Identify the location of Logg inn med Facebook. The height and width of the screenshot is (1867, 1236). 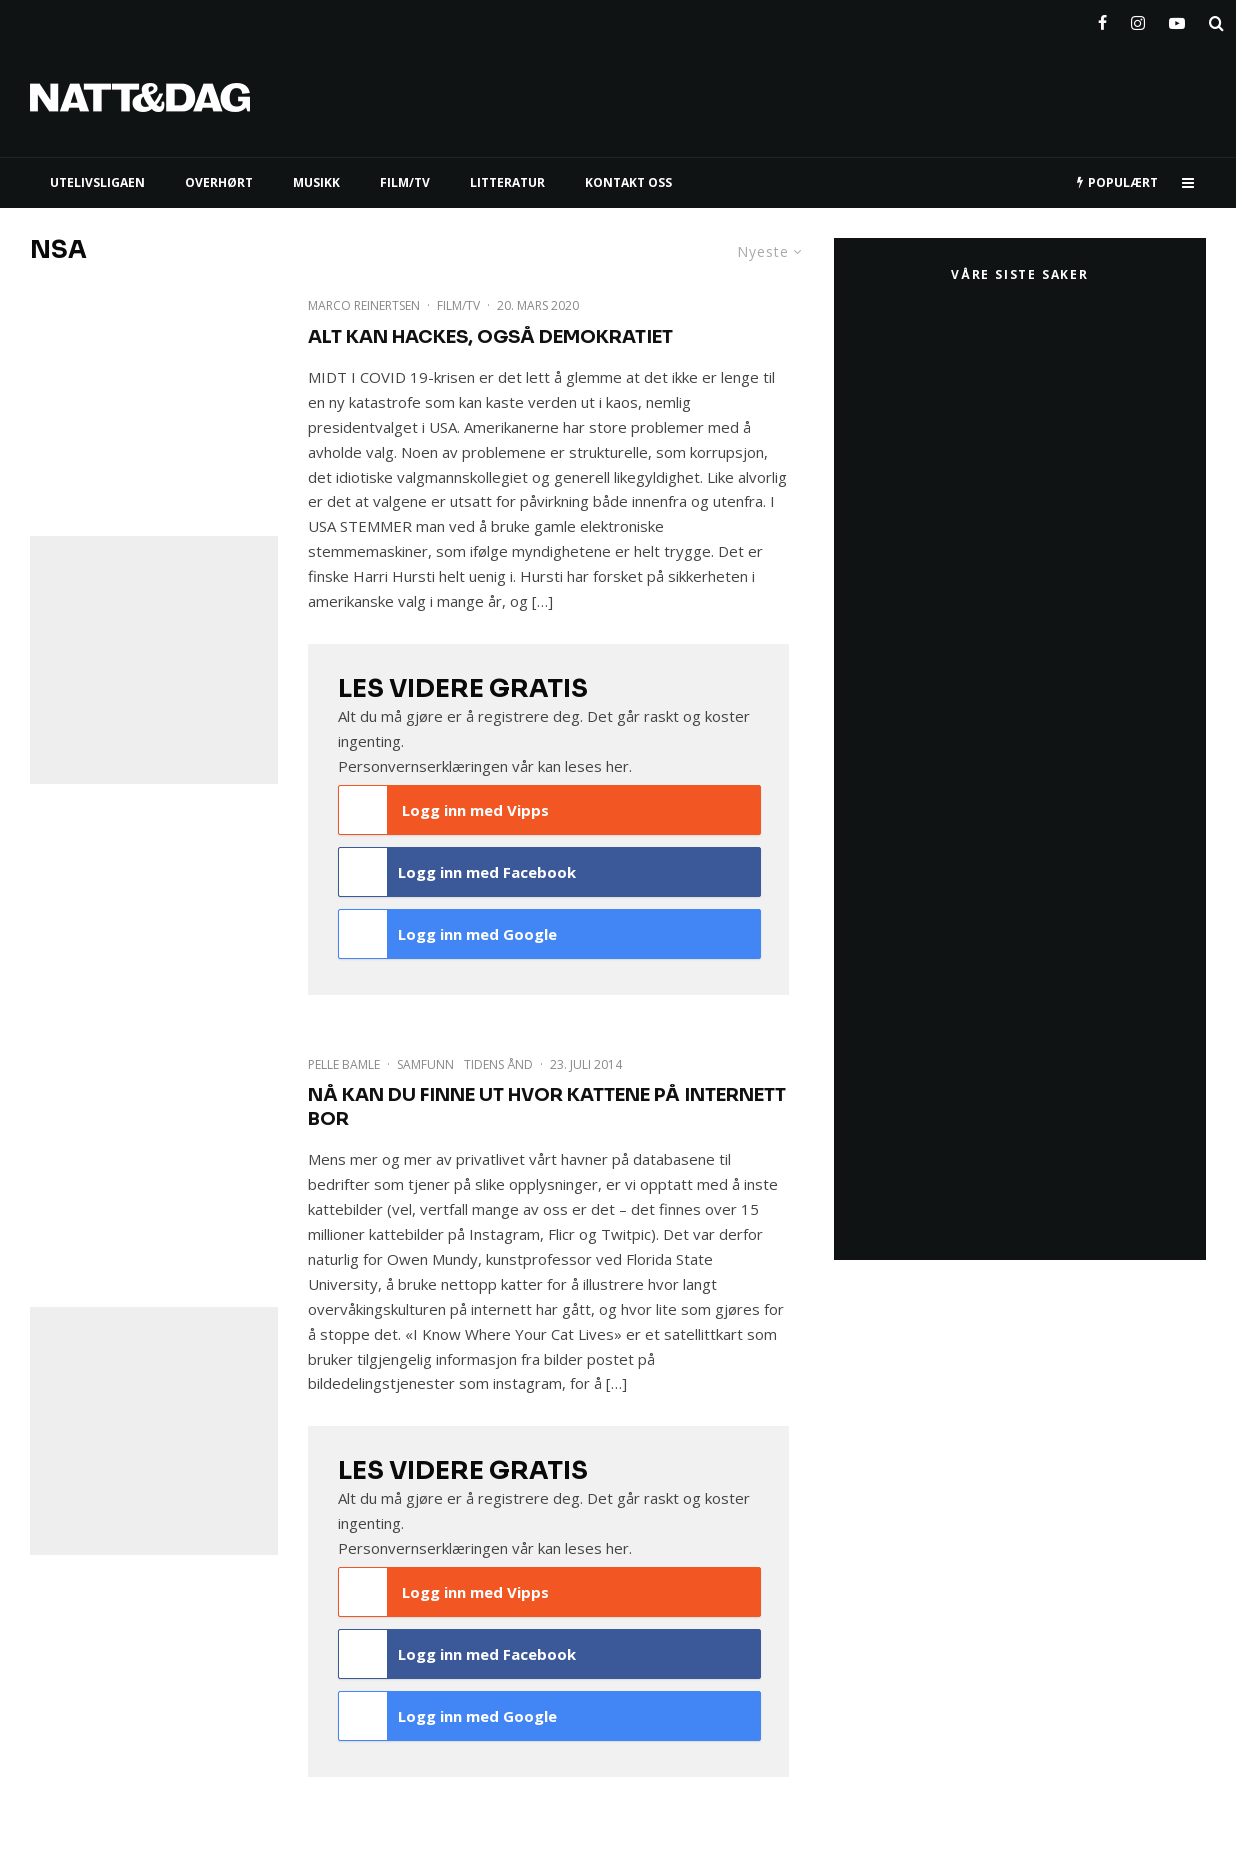
(457, 872).